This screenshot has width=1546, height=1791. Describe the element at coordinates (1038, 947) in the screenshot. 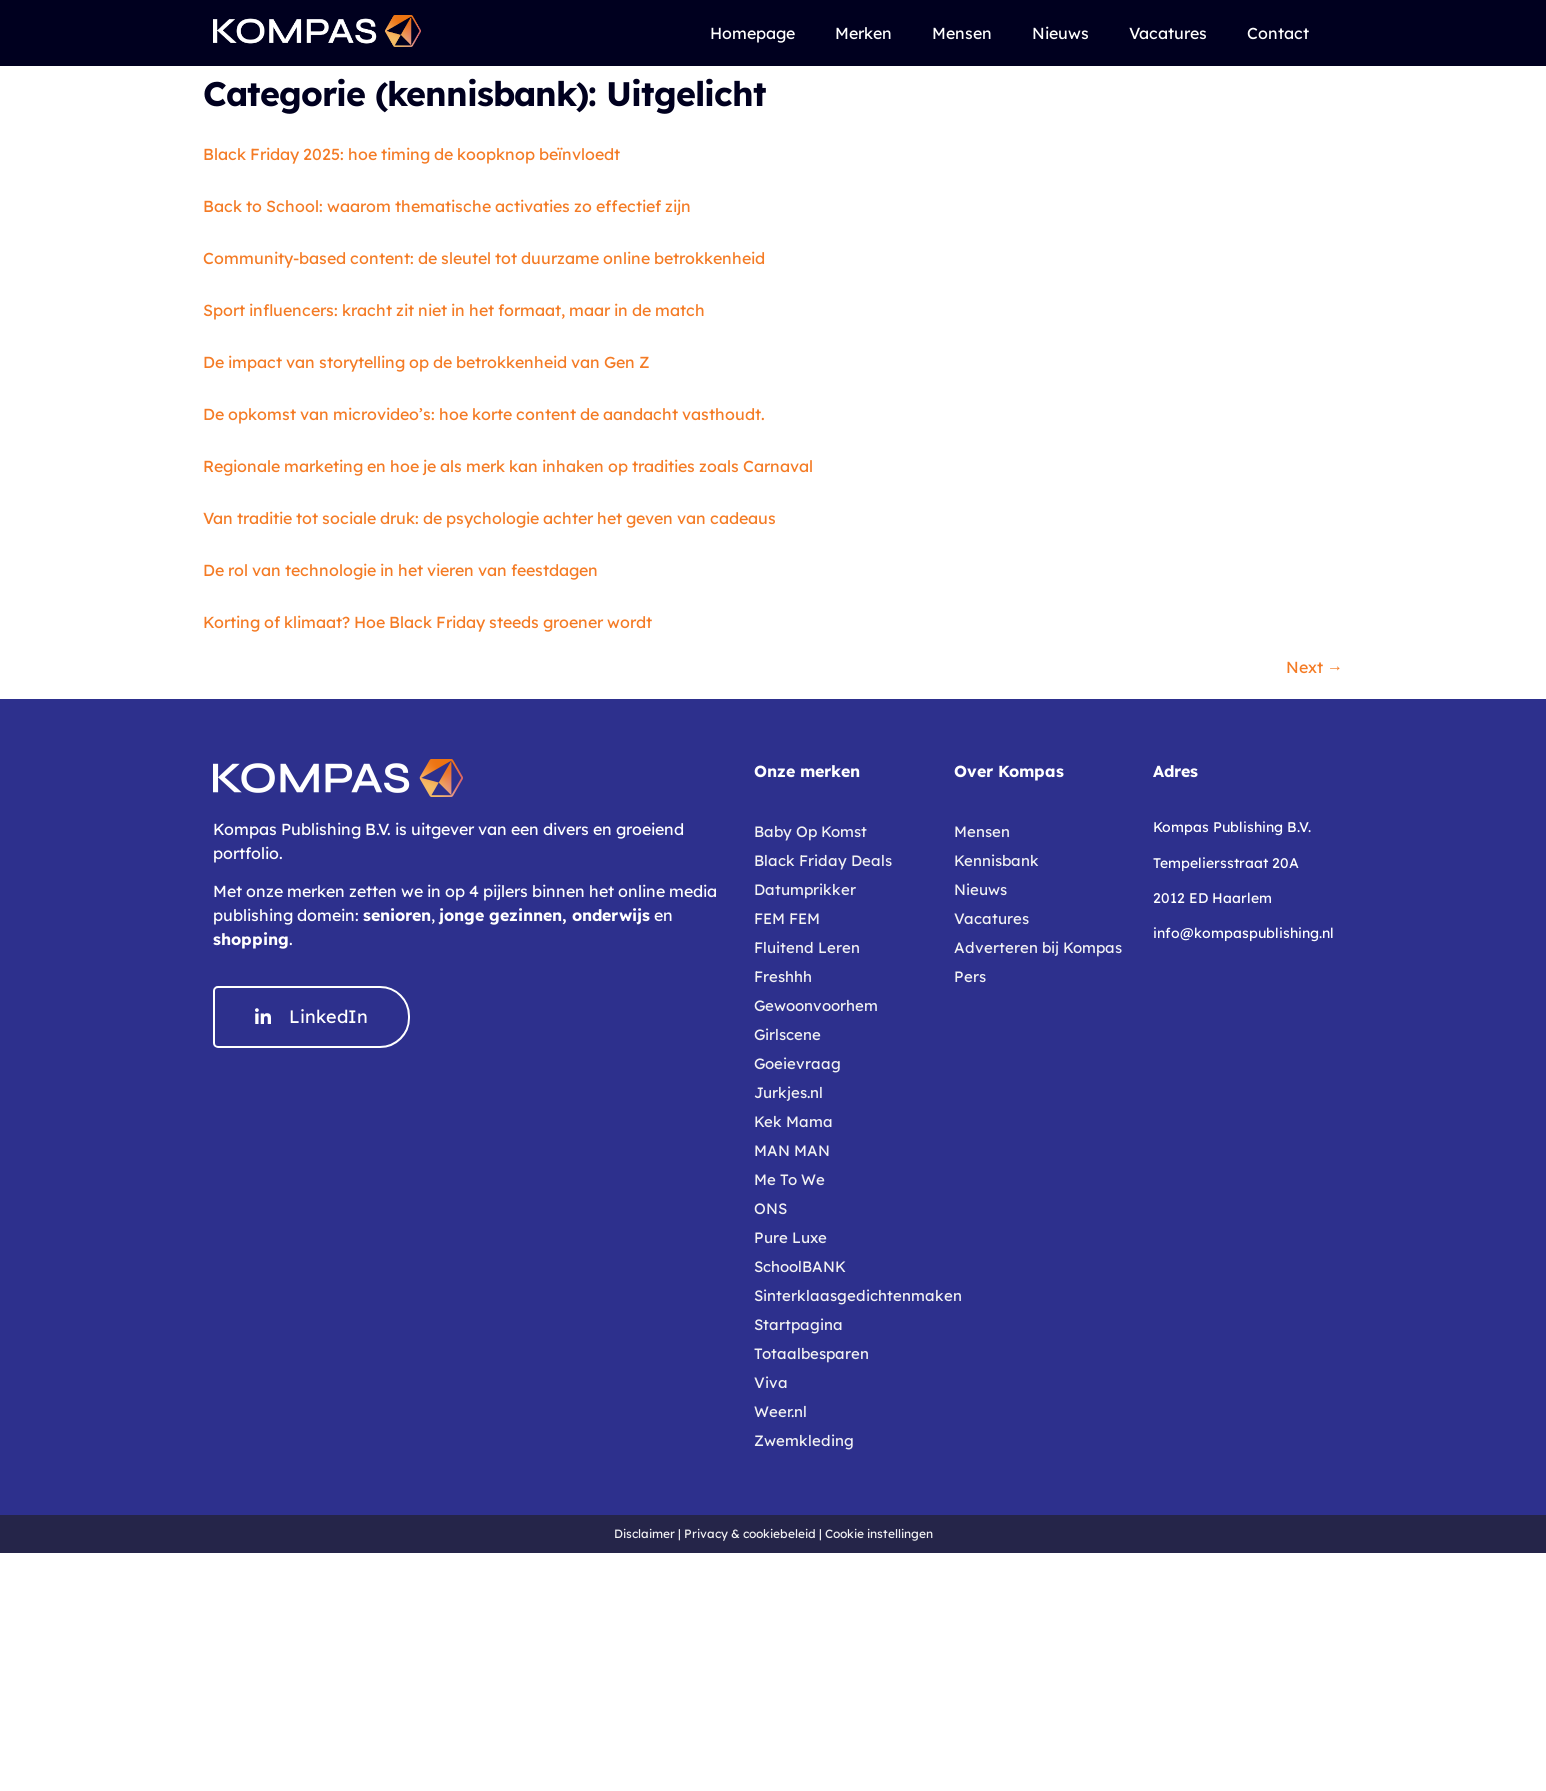

I see `Adverteren bij Kompas` at that location.